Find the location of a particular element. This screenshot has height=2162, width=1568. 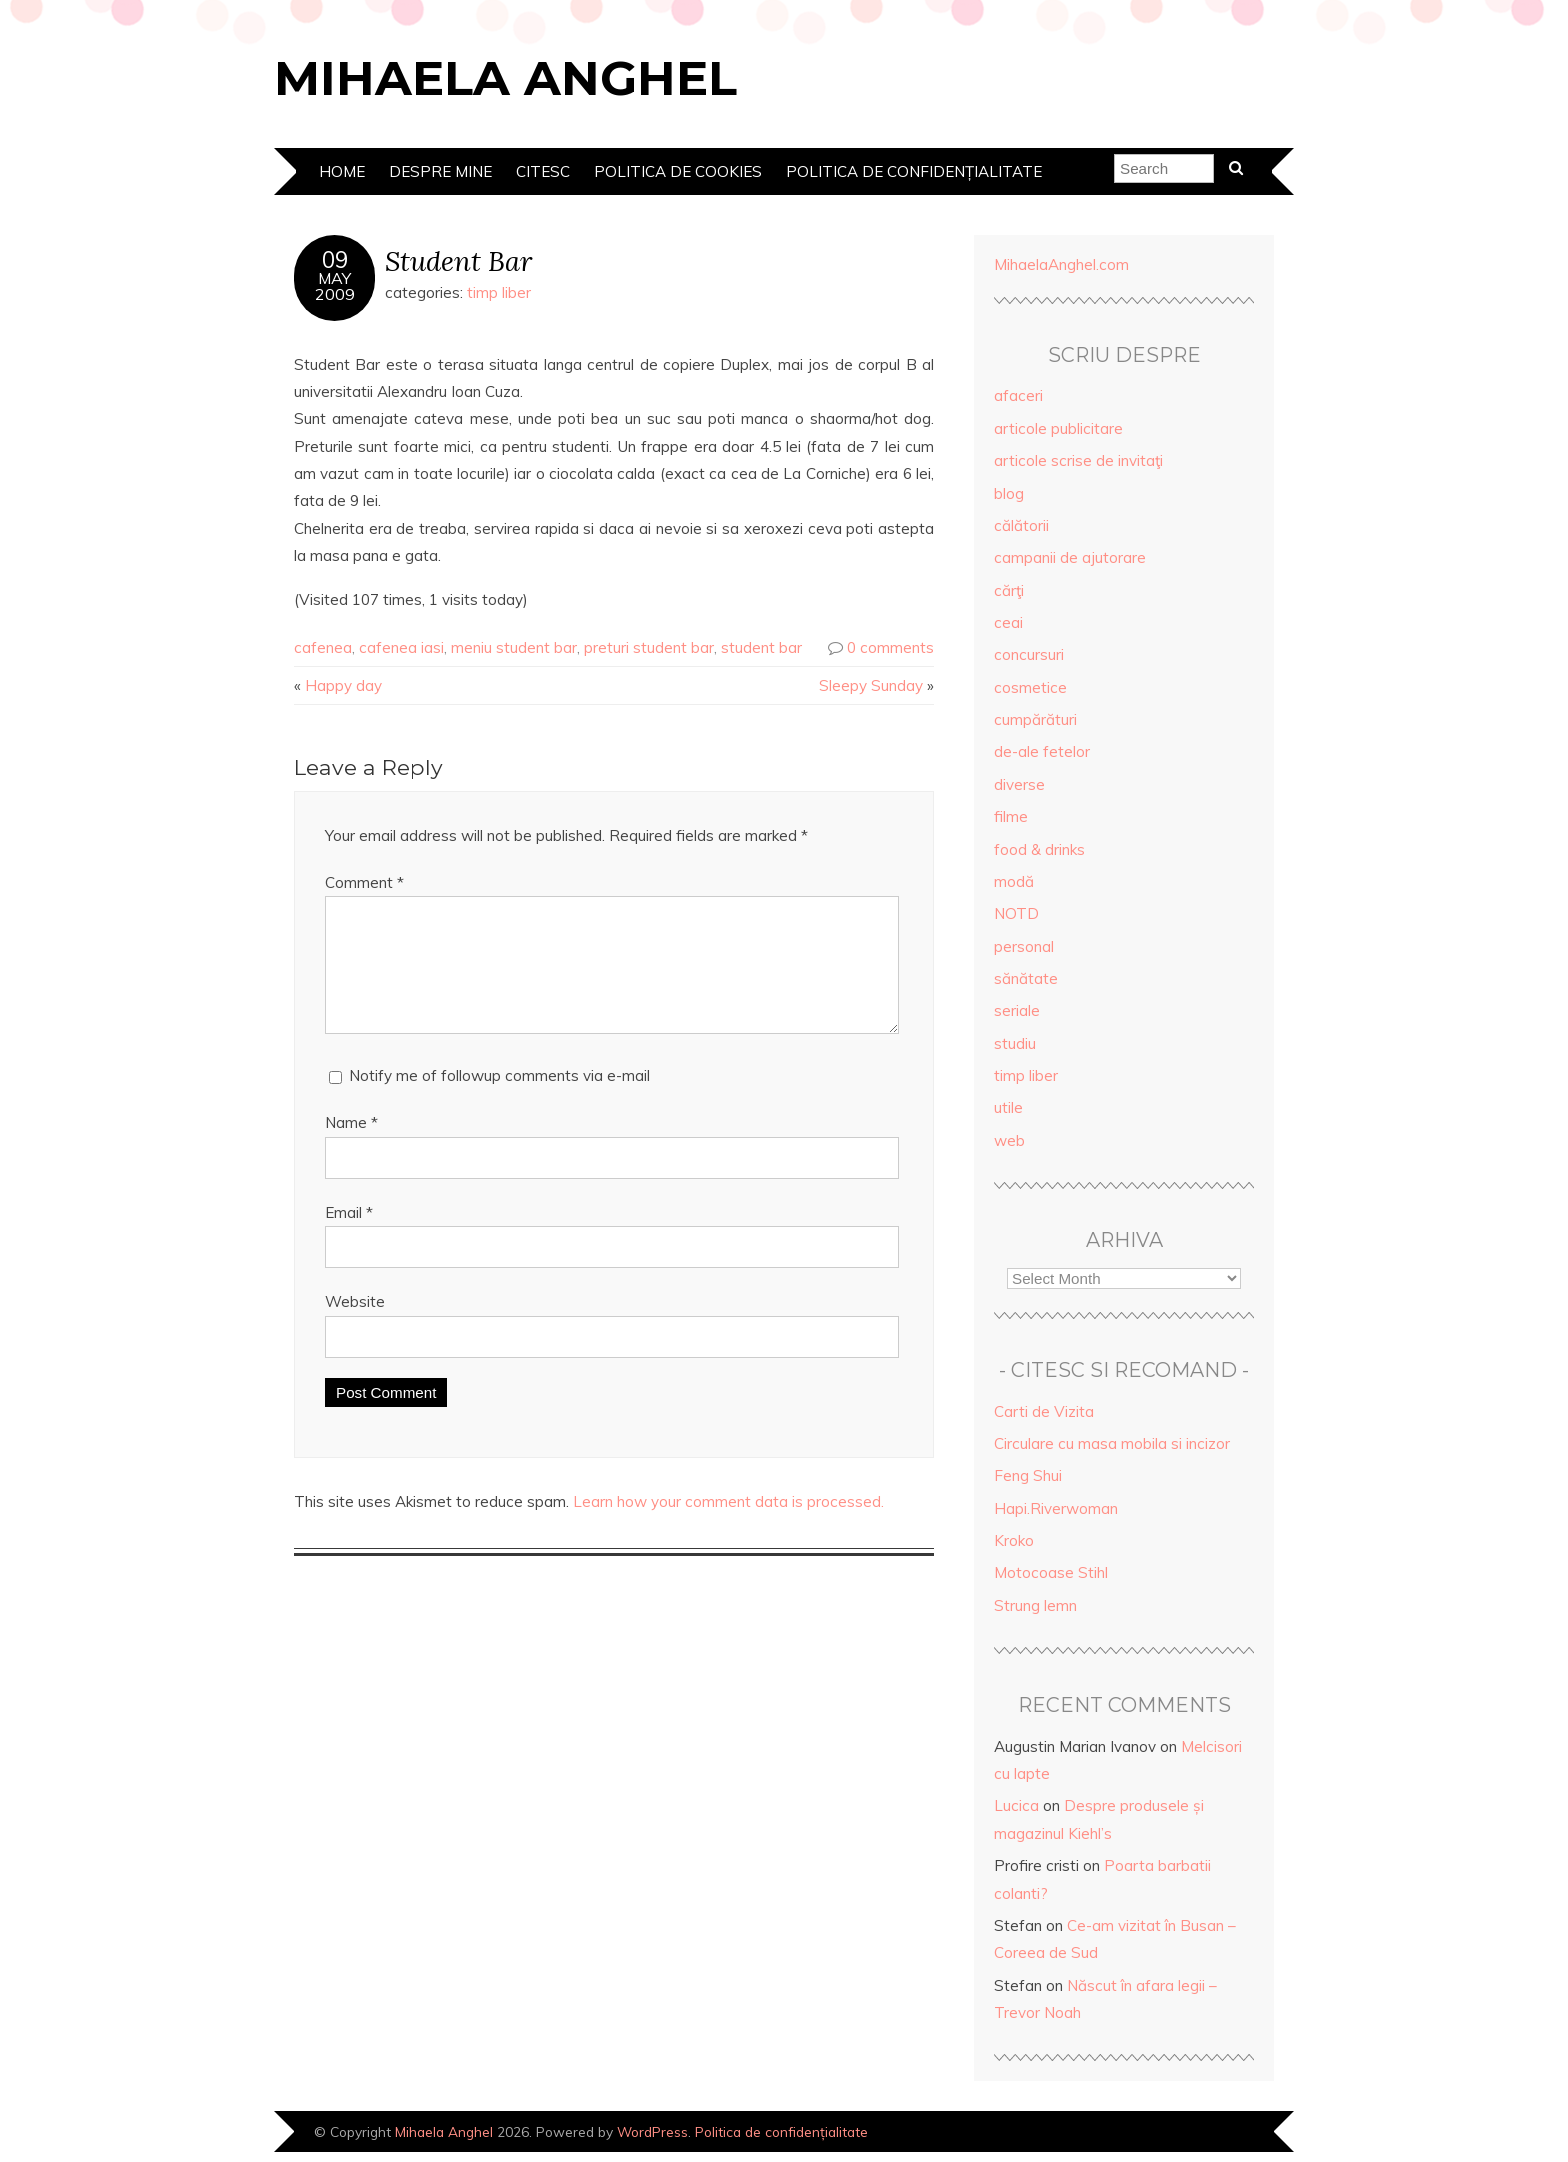

NOTD is located at coordinates (1016, 913).